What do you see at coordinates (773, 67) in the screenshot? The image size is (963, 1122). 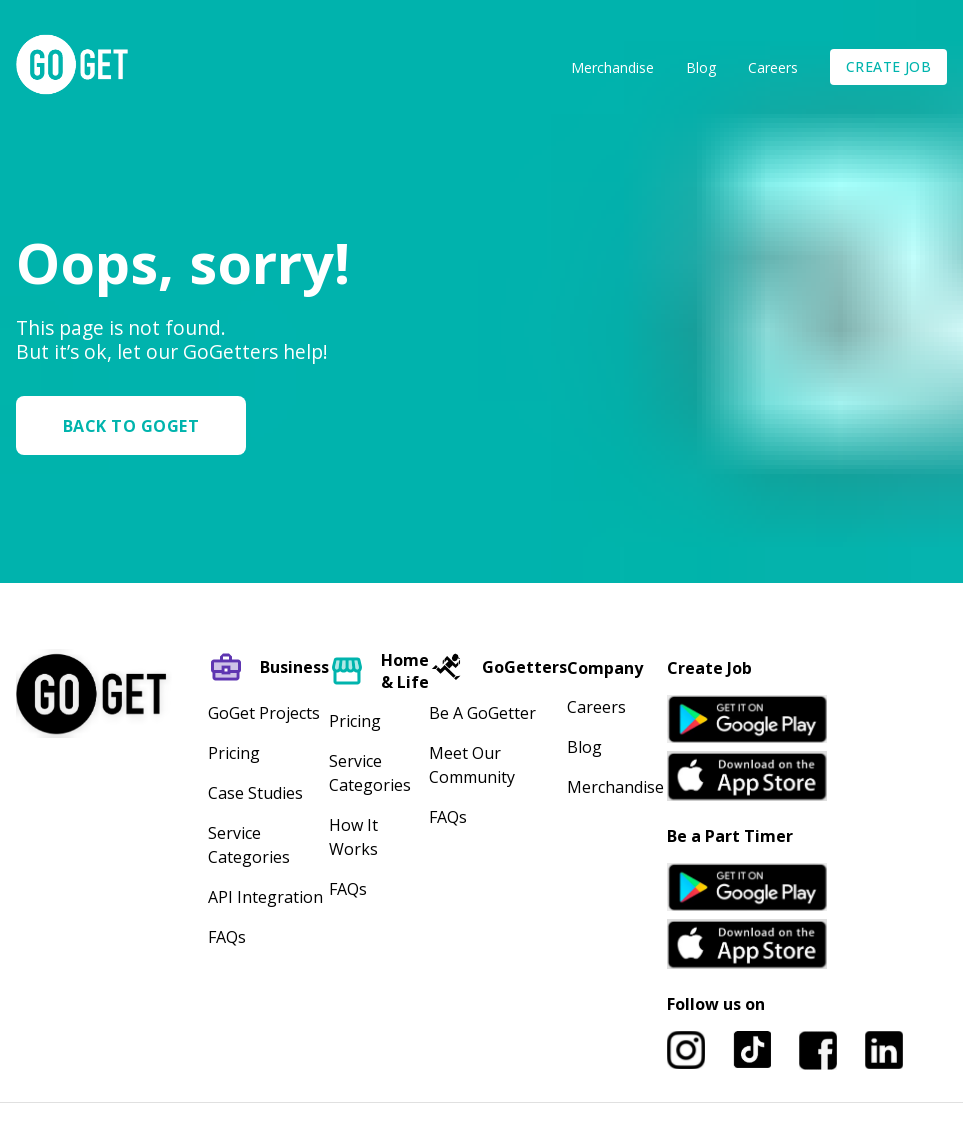 I see `Careers` at bounding box center [773, 67].